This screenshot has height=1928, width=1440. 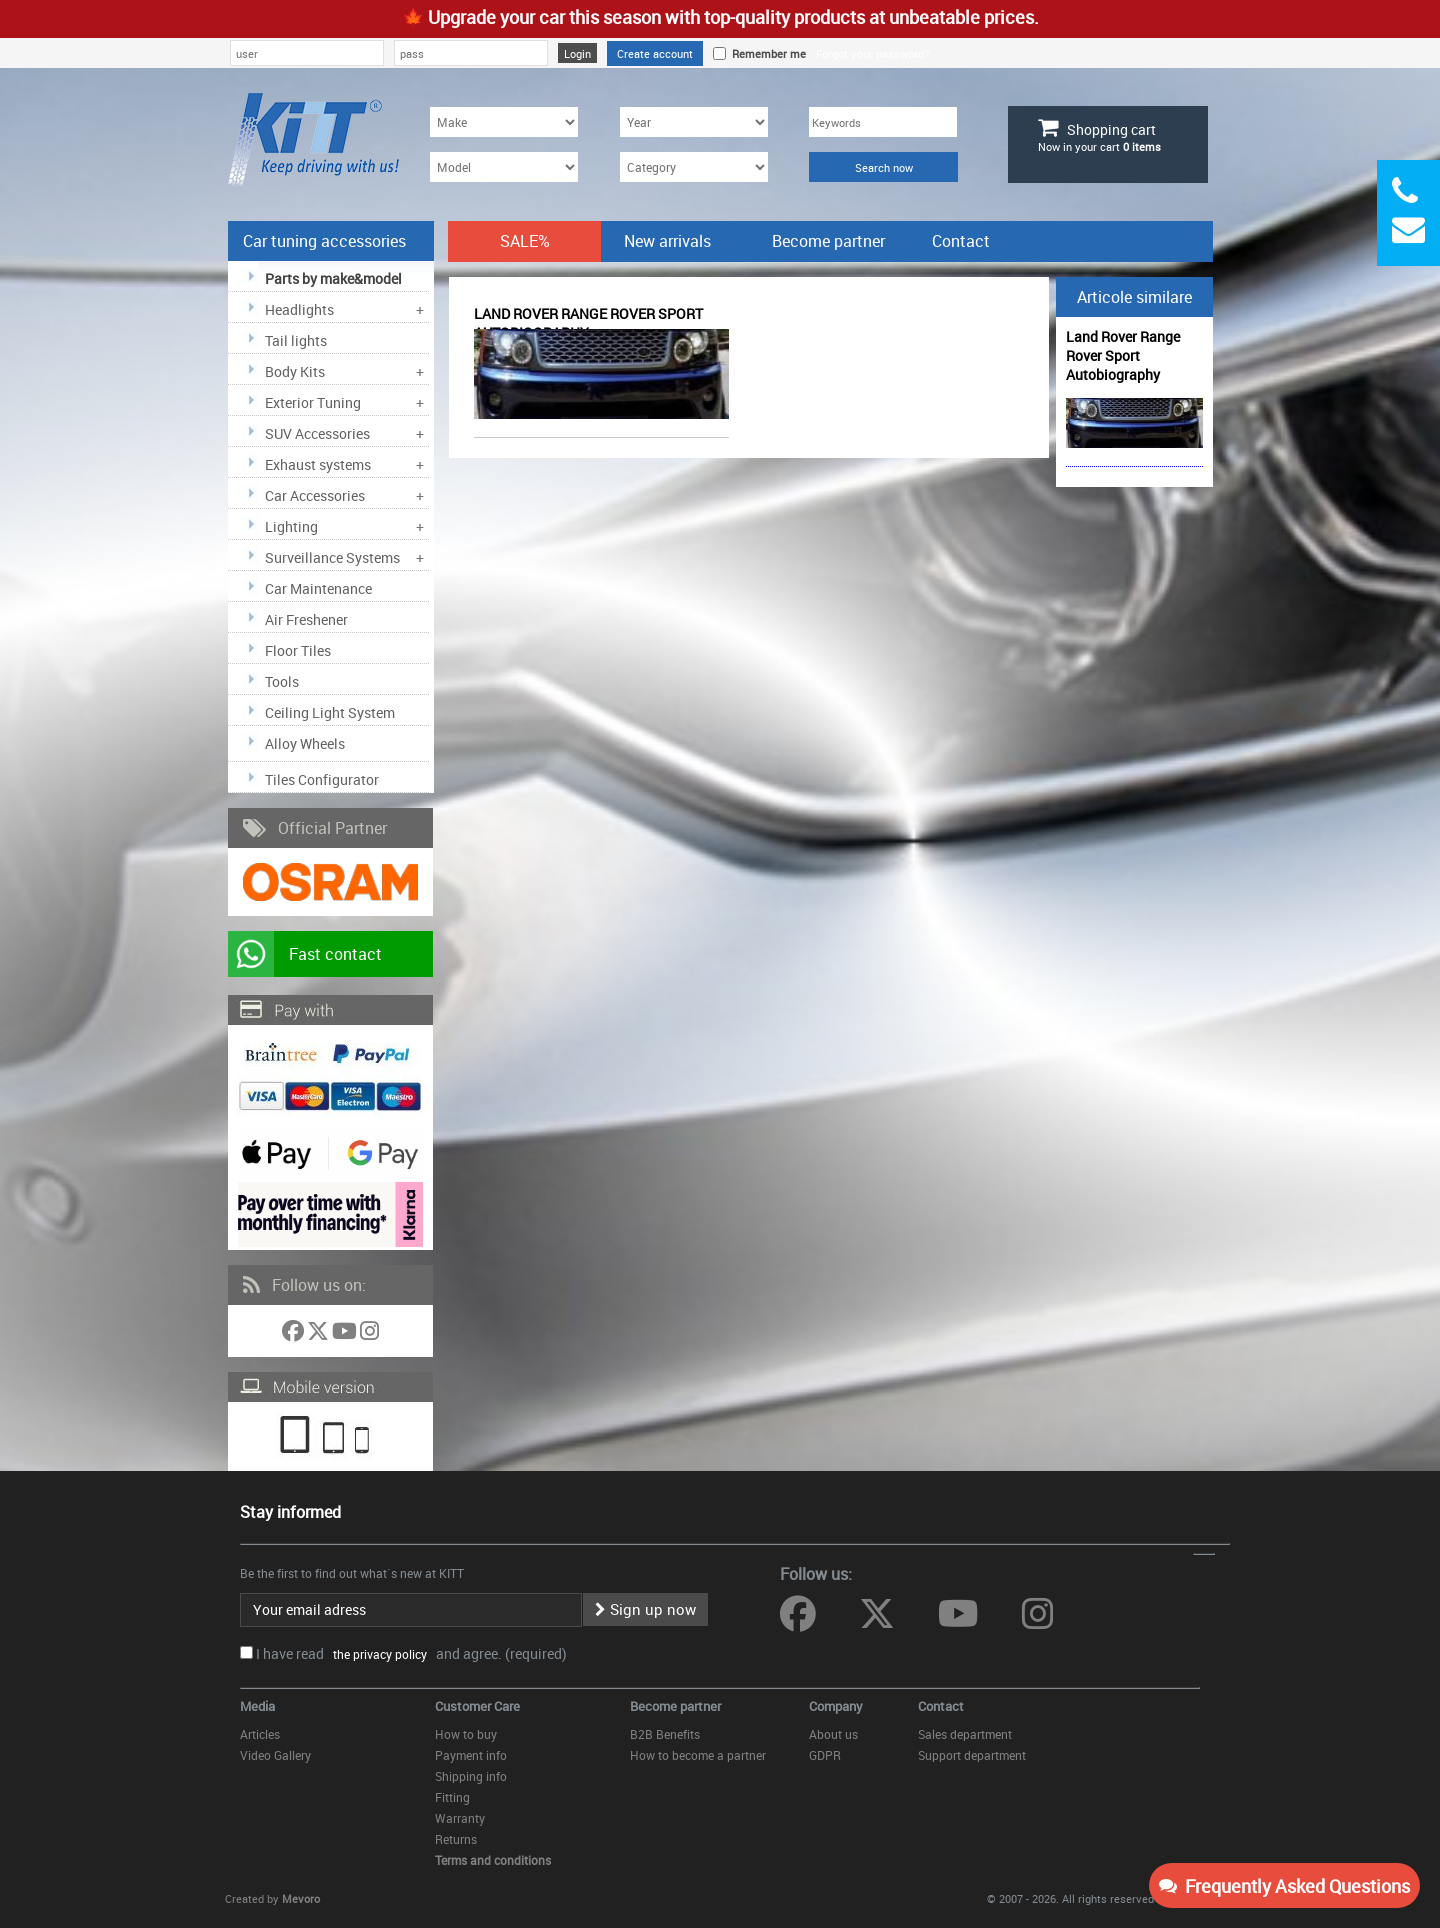 What do you see at coordinates (346, 1334) in the screenshot?
I see `[Follow us on YouTube]` at bounding box center [346, 1334].